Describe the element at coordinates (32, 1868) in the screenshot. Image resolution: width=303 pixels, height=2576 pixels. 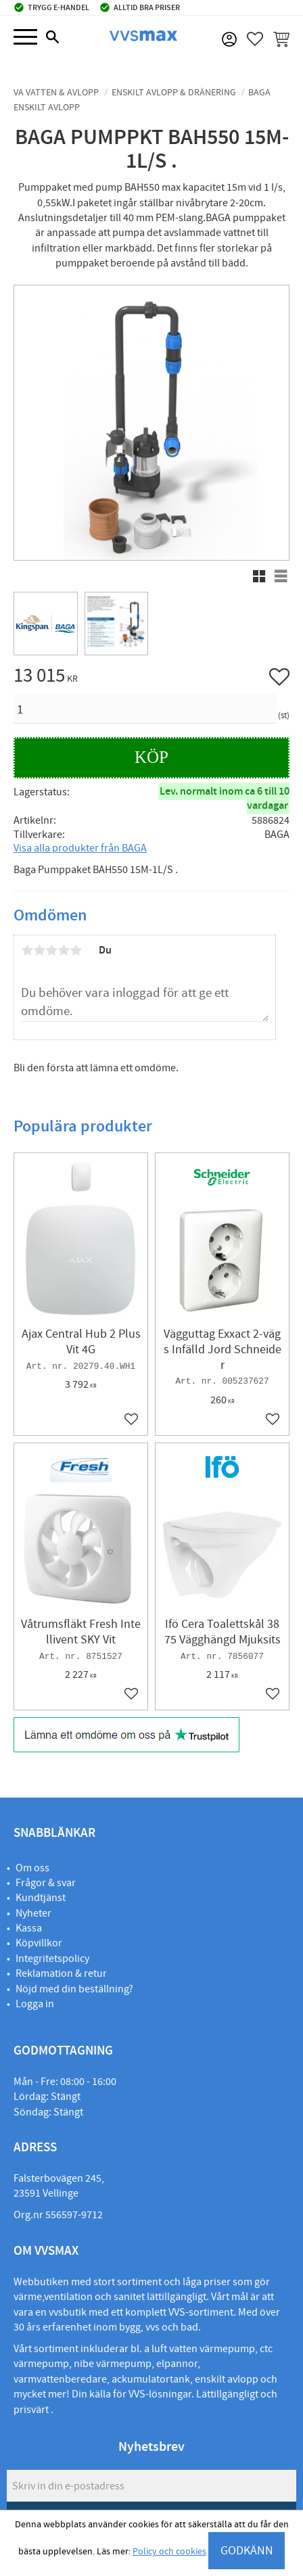
I see `Om oss` at that location.